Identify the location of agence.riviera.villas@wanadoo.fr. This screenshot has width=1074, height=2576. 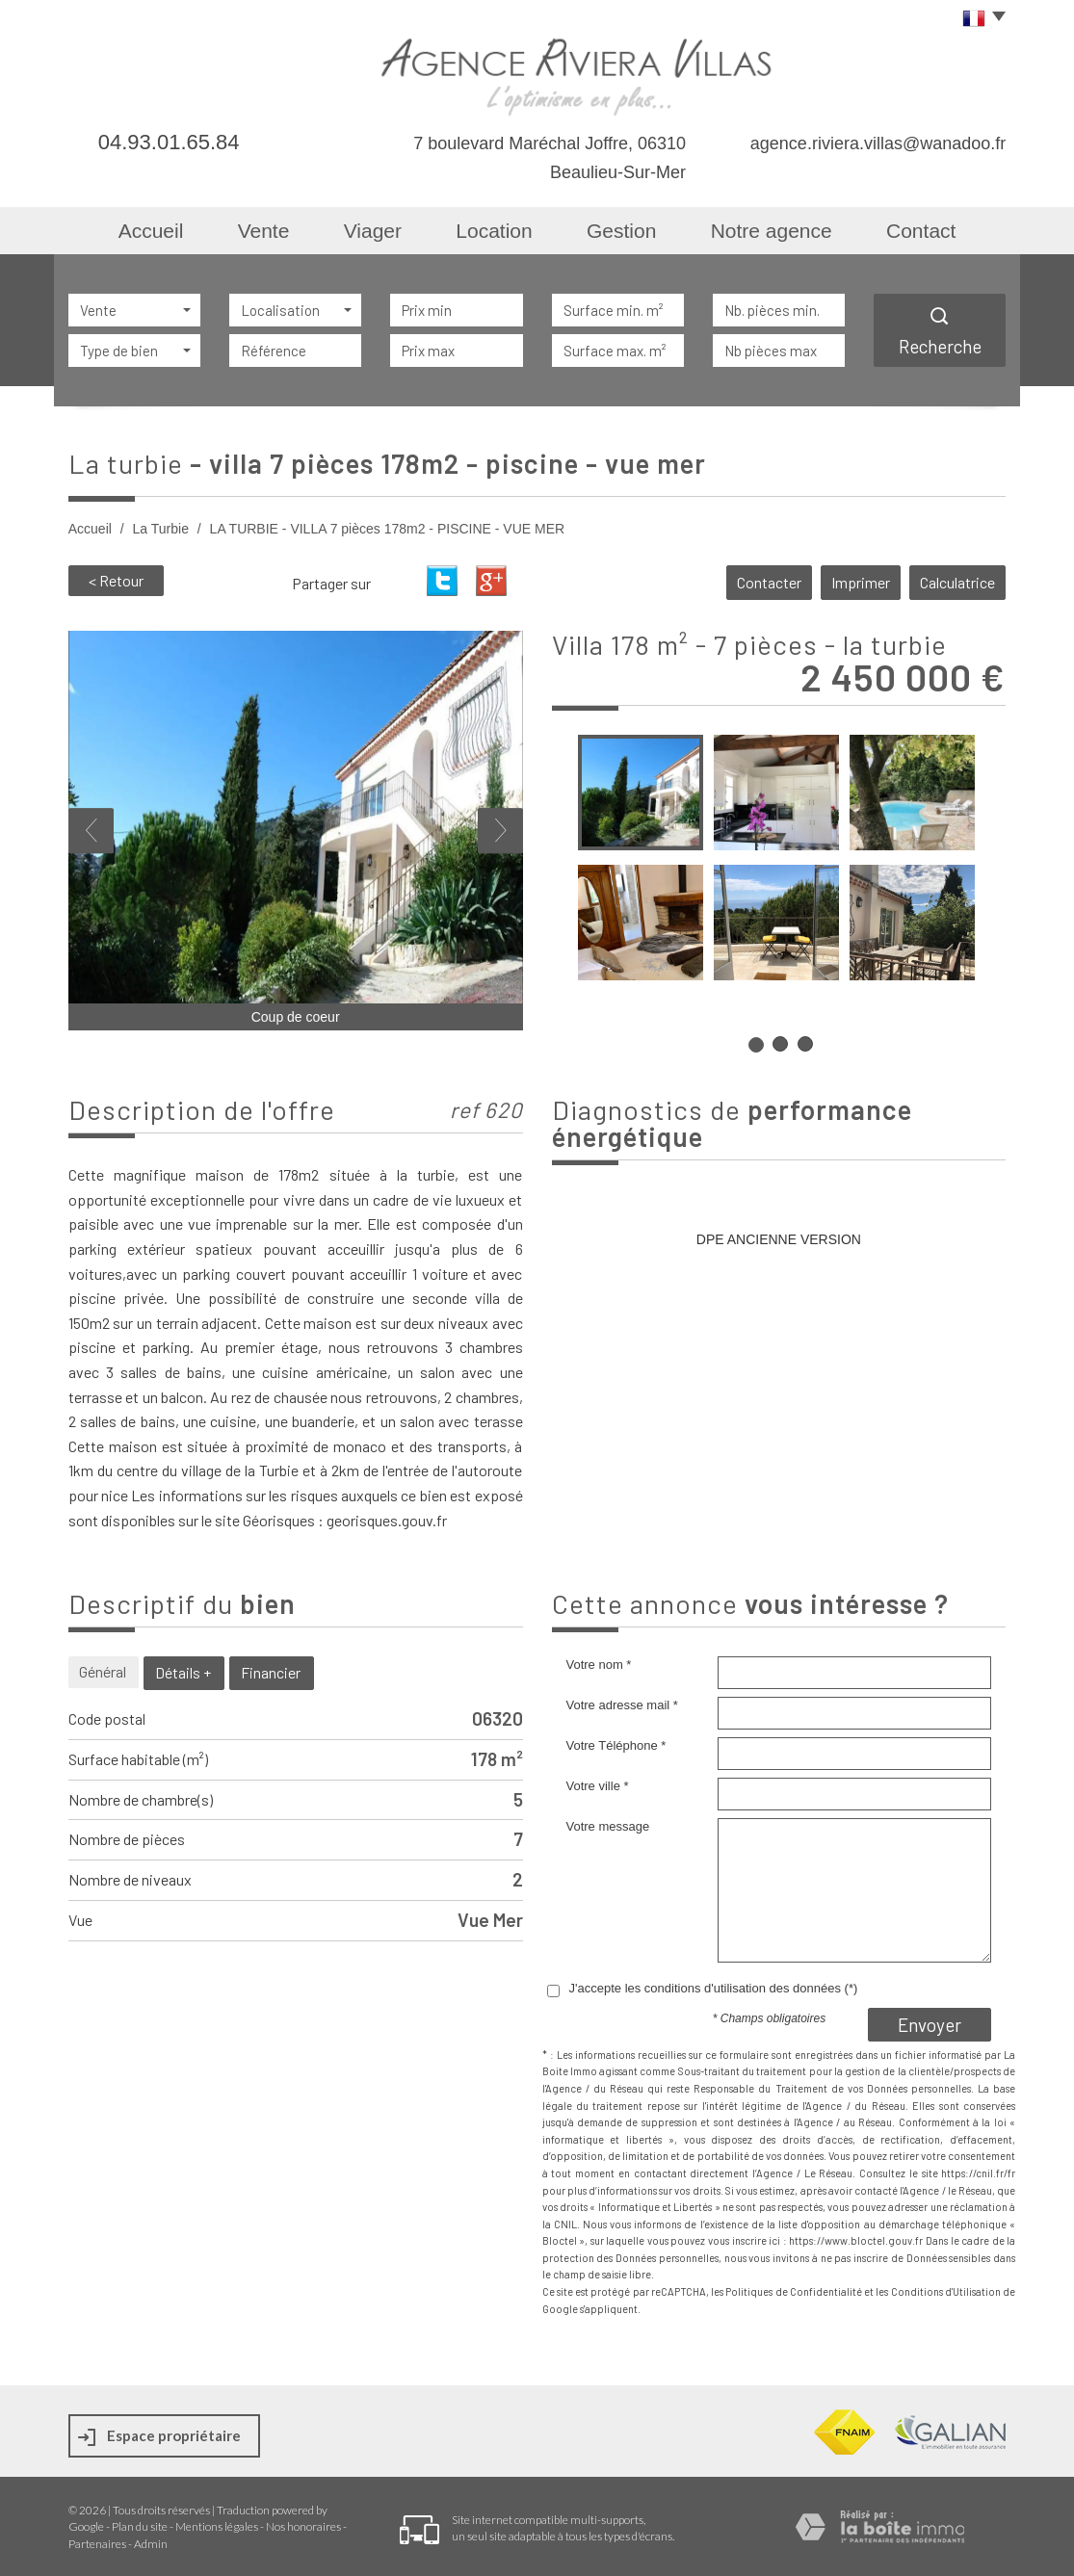
(878, 143).